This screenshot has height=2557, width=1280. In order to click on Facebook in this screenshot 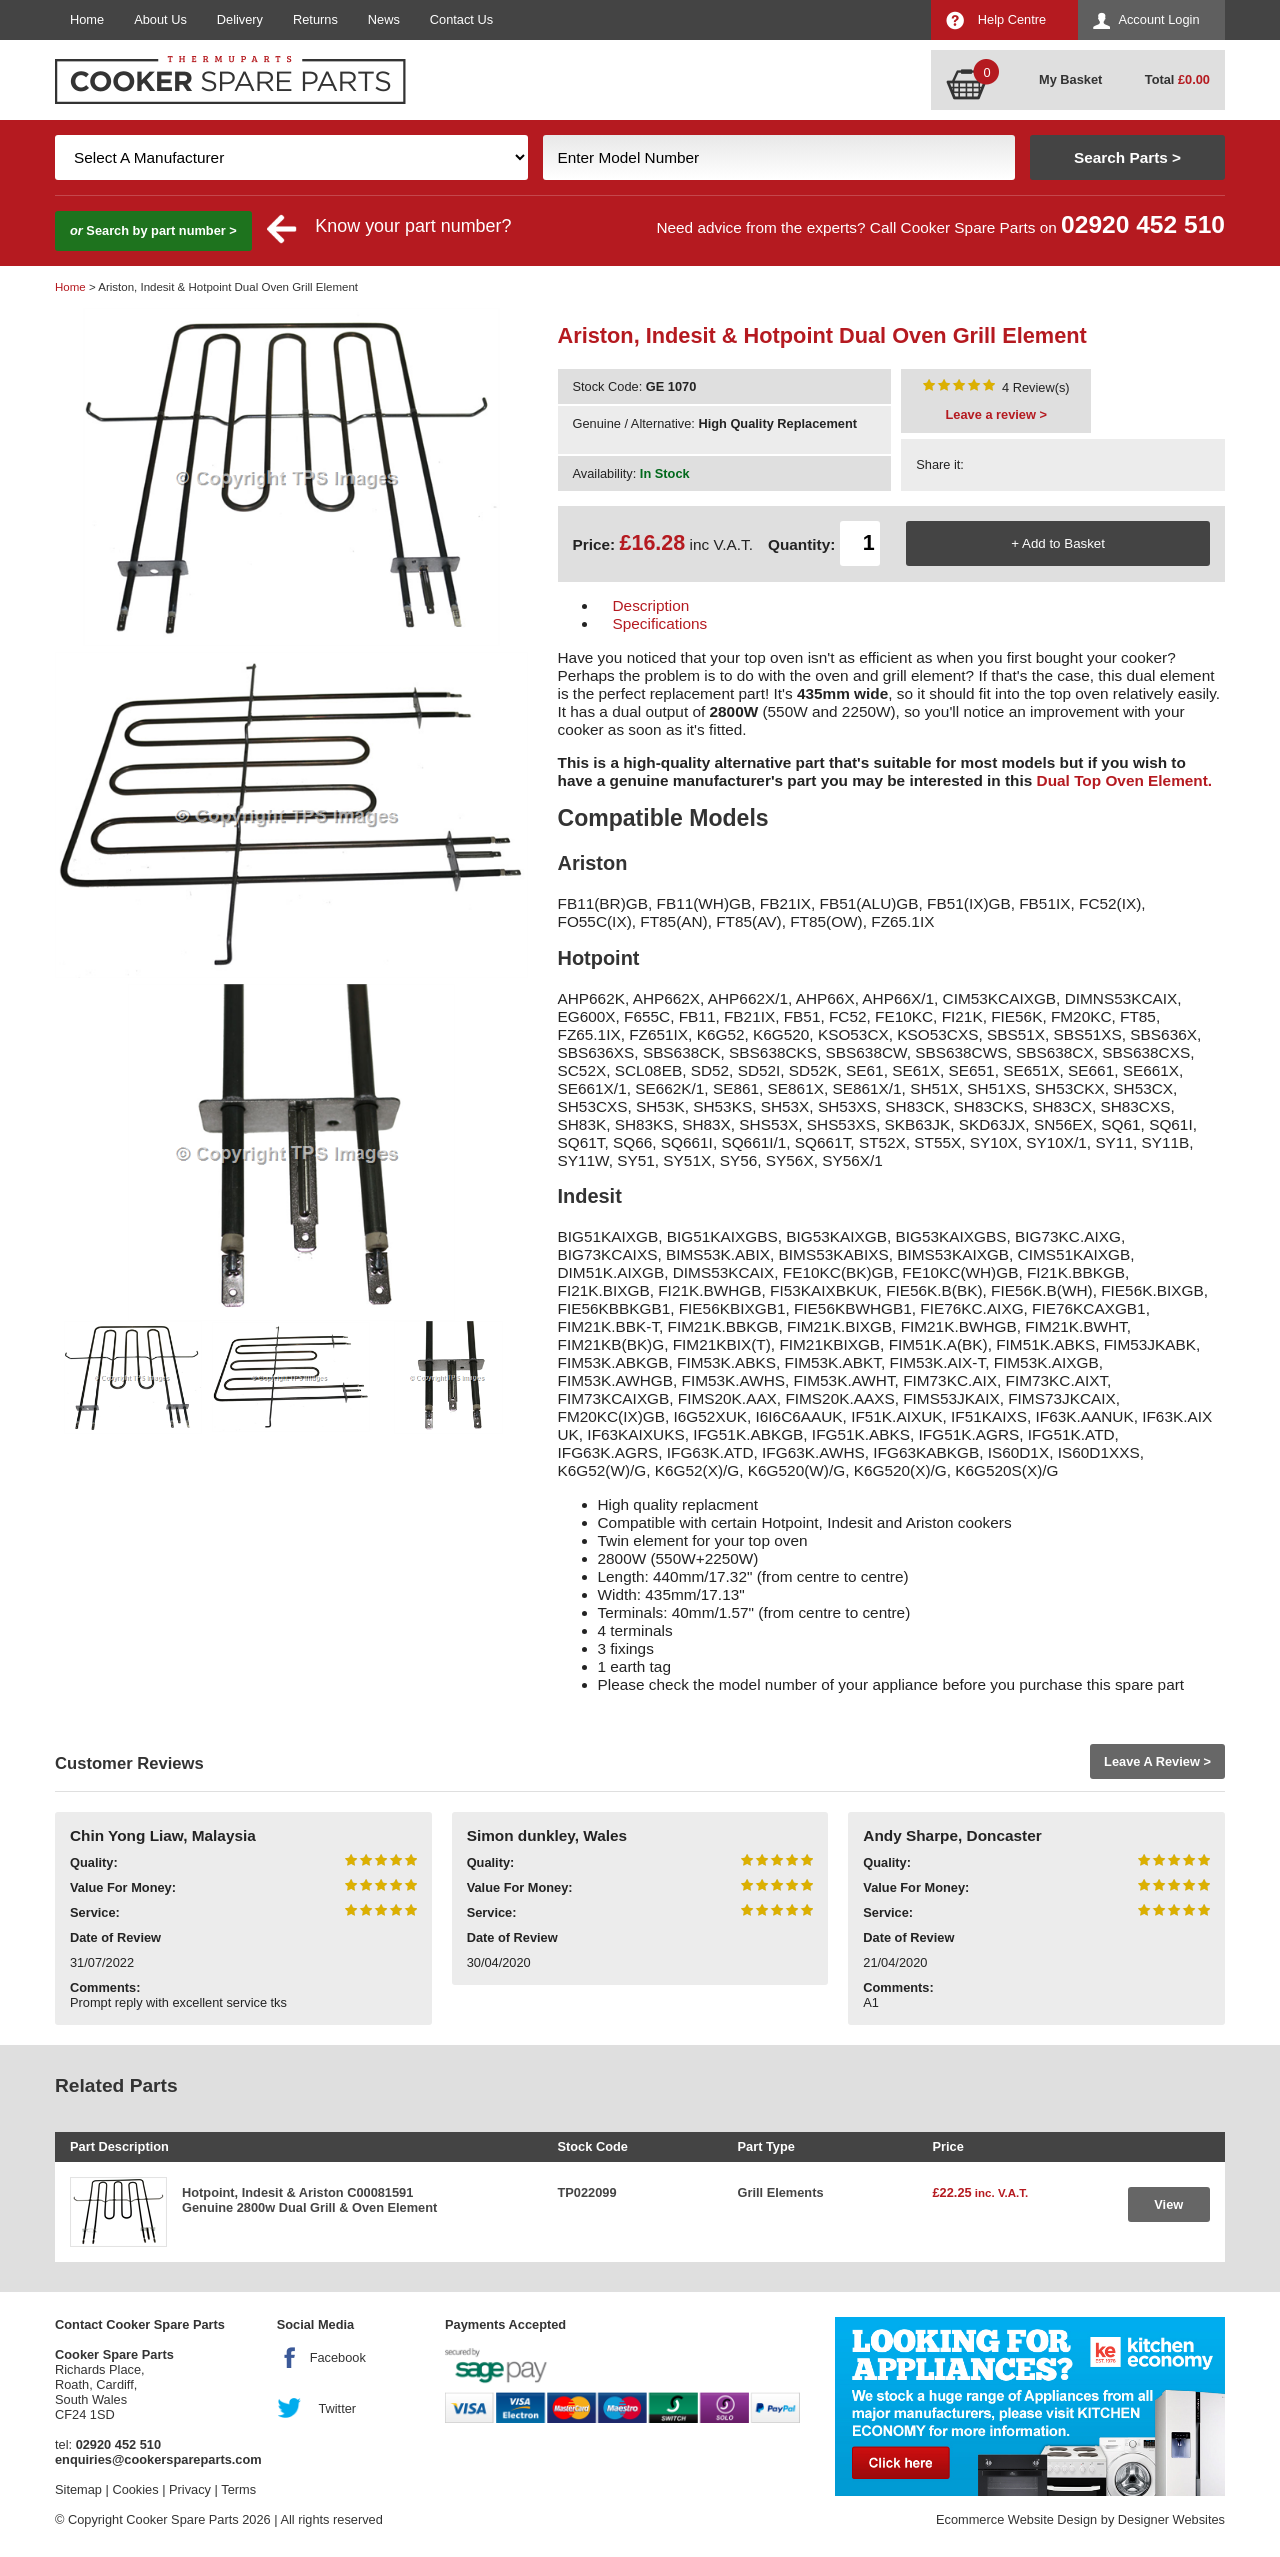, I will do `click(338, 2357)`.